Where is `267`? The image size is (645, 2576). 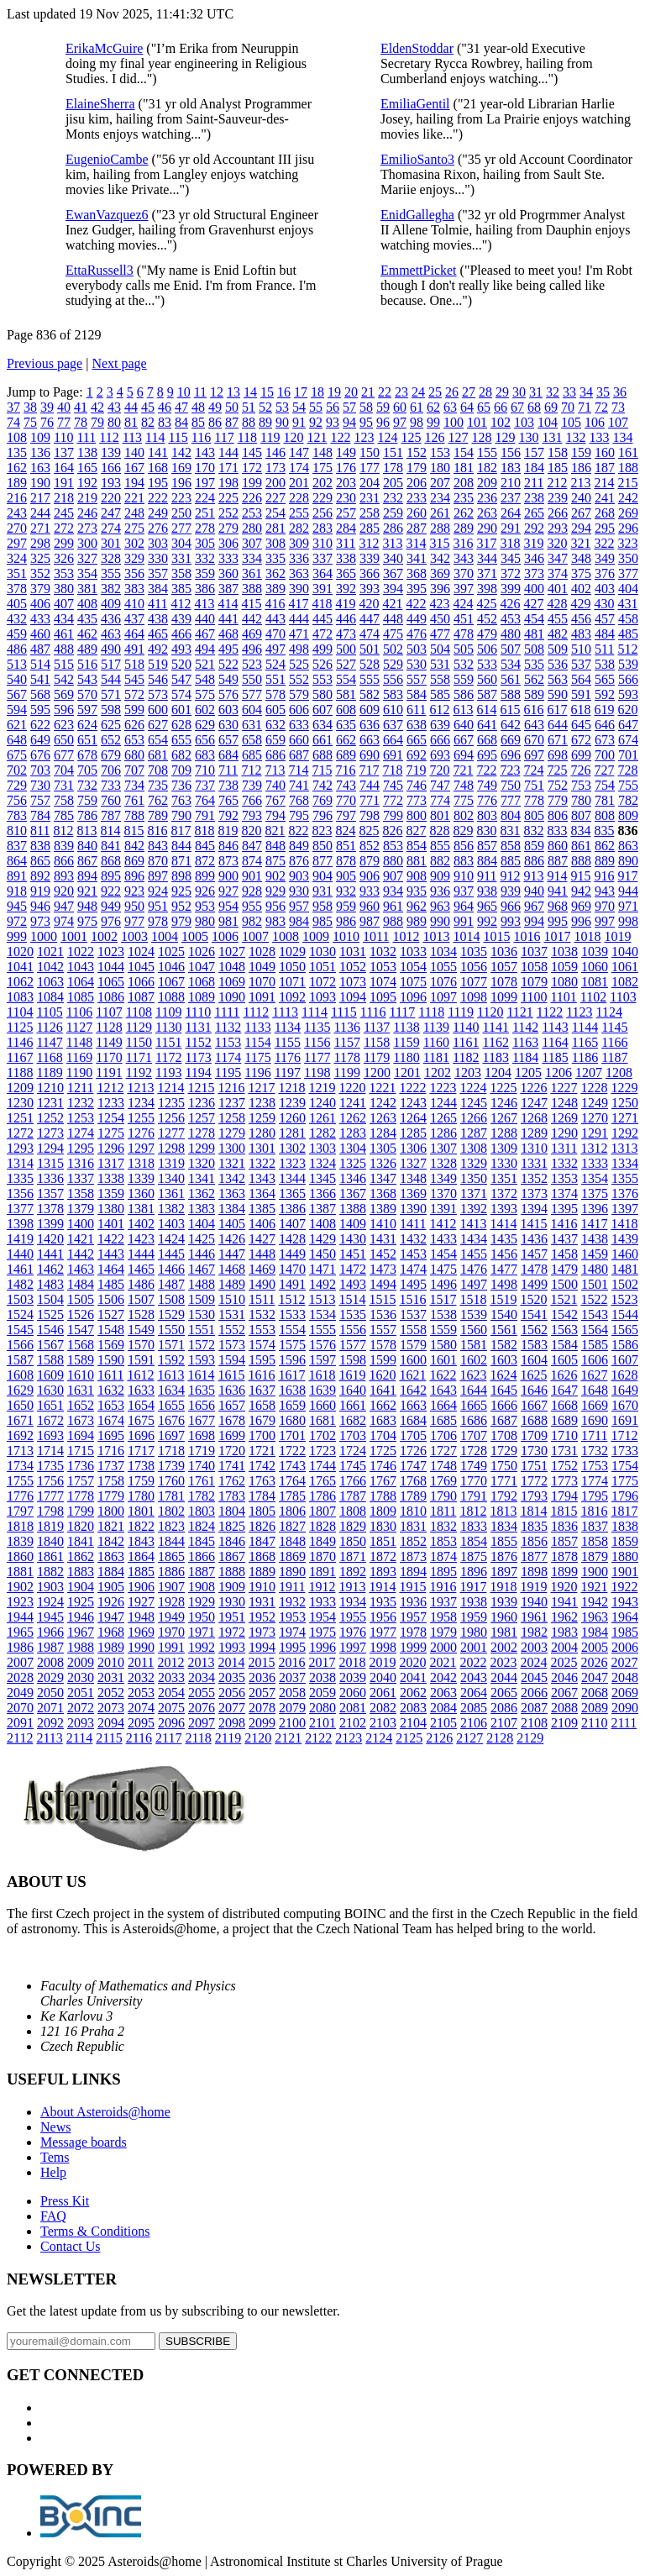
267 is located at coordinates (581, 513).